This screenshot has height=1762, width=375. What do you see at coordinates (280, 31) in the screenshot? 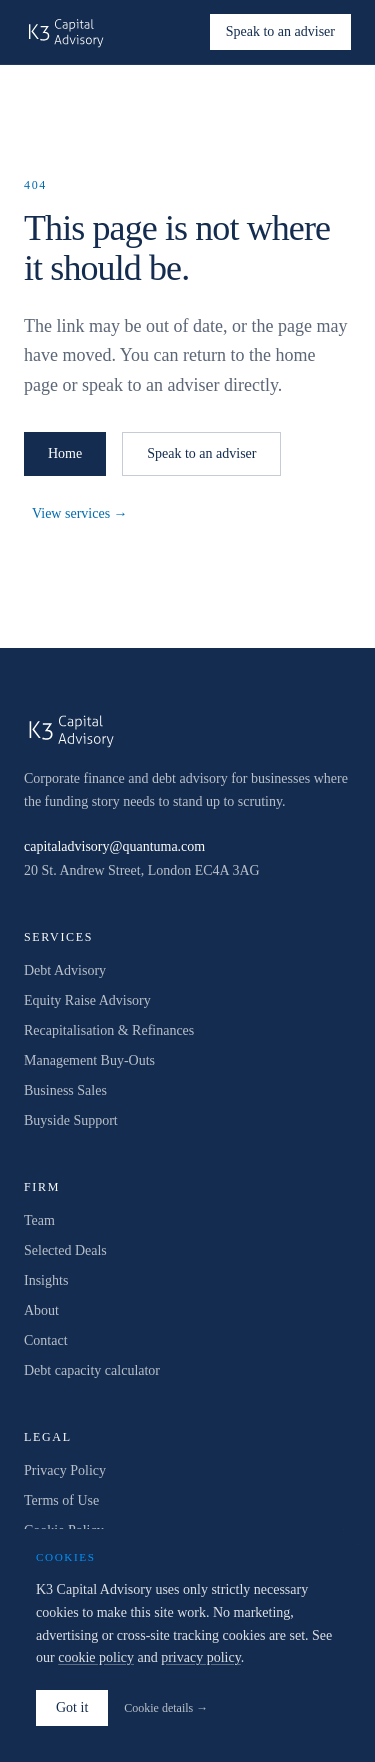
I see `Speak to an adviser` at bounding box center [280, 31].